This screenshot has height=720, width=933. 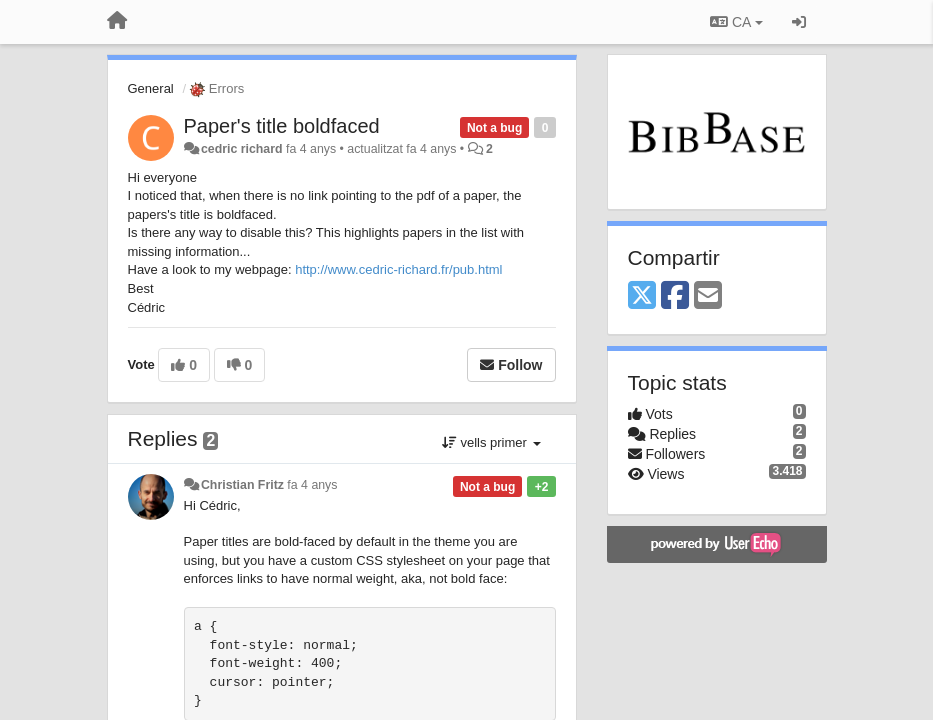 What do you see at coordinates (151, 88) in the screenshot?
I see `General` at bounding box center [151, 88].